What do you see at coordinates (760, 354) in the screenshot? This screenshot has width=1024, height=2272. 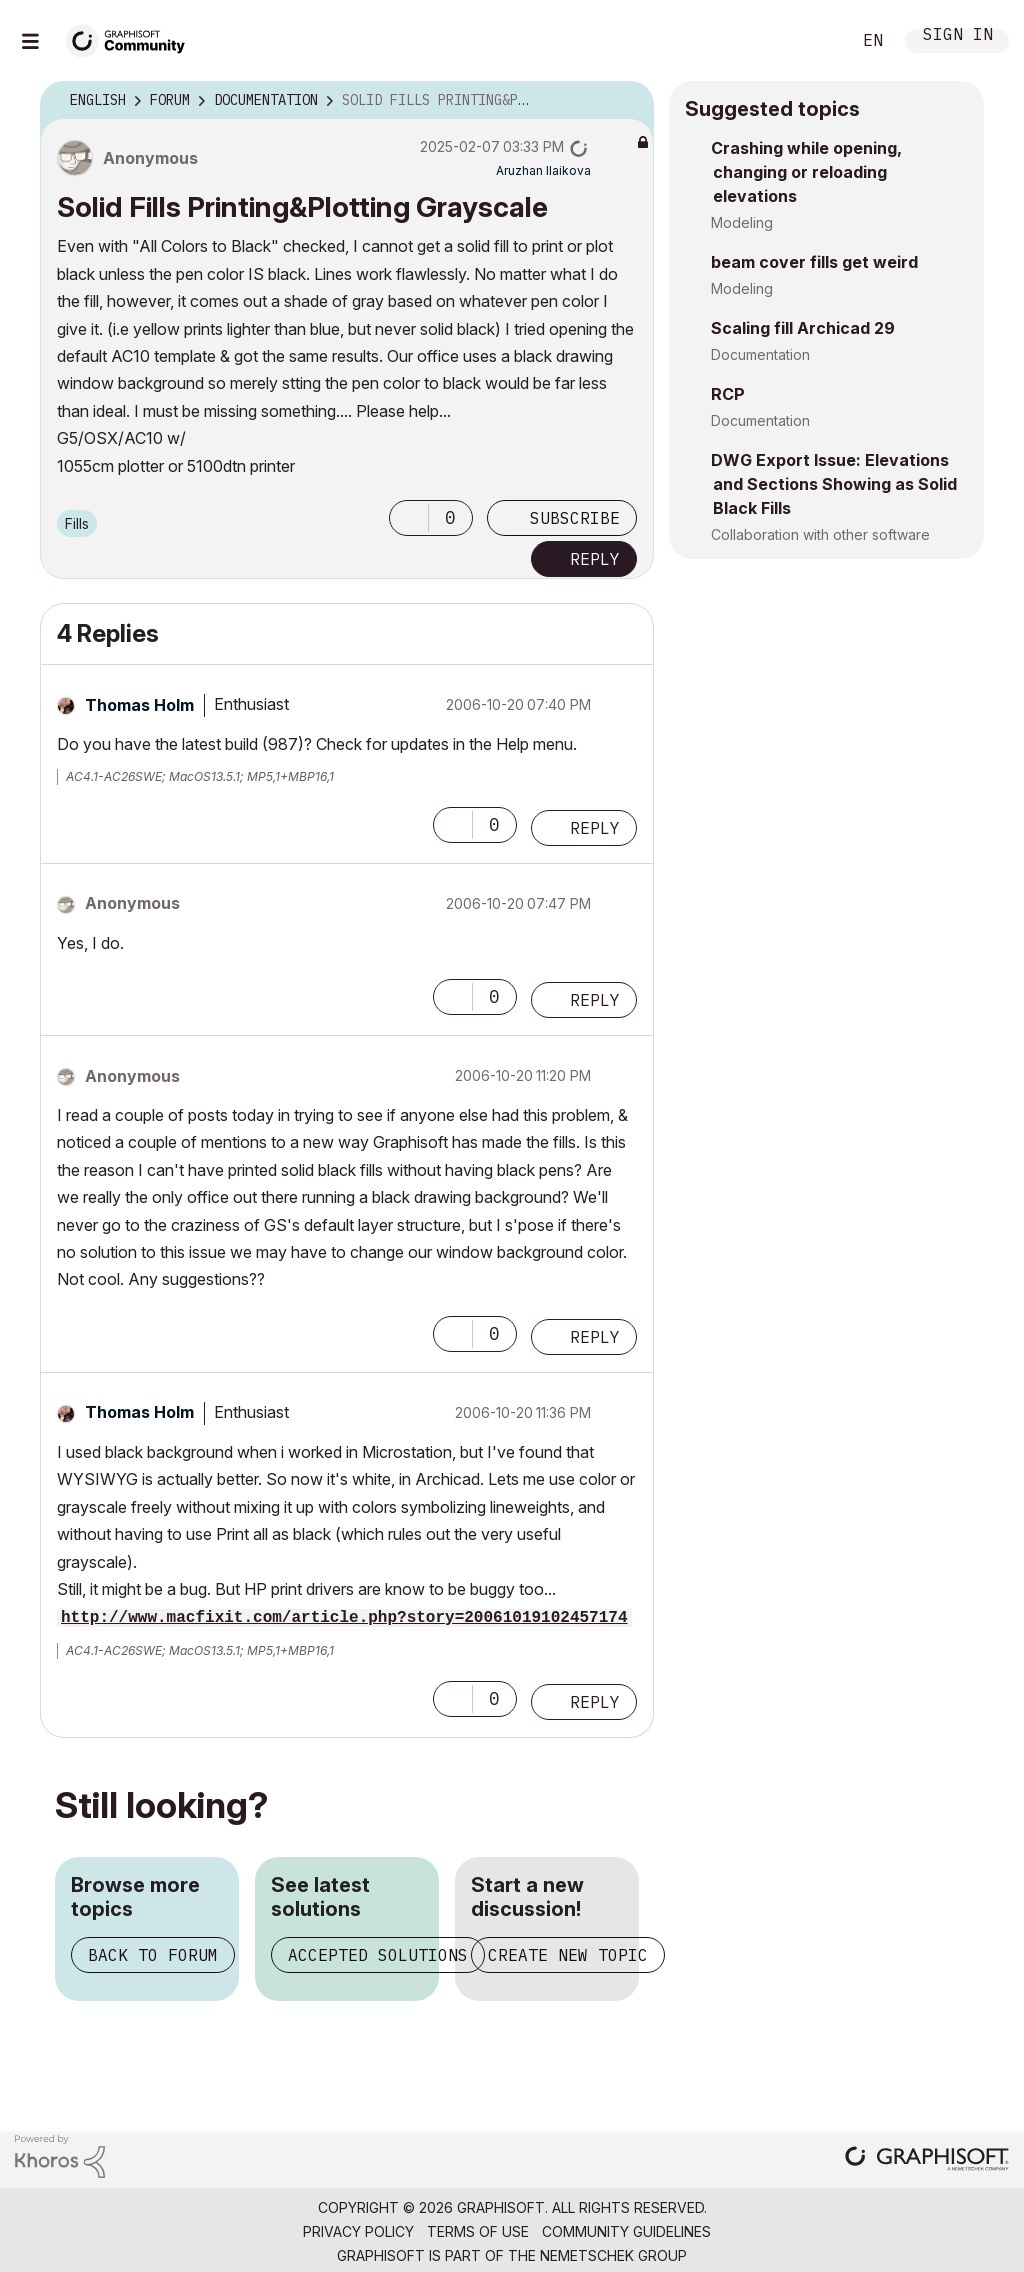 I see `Documentation` at bounding box center [760, 354].